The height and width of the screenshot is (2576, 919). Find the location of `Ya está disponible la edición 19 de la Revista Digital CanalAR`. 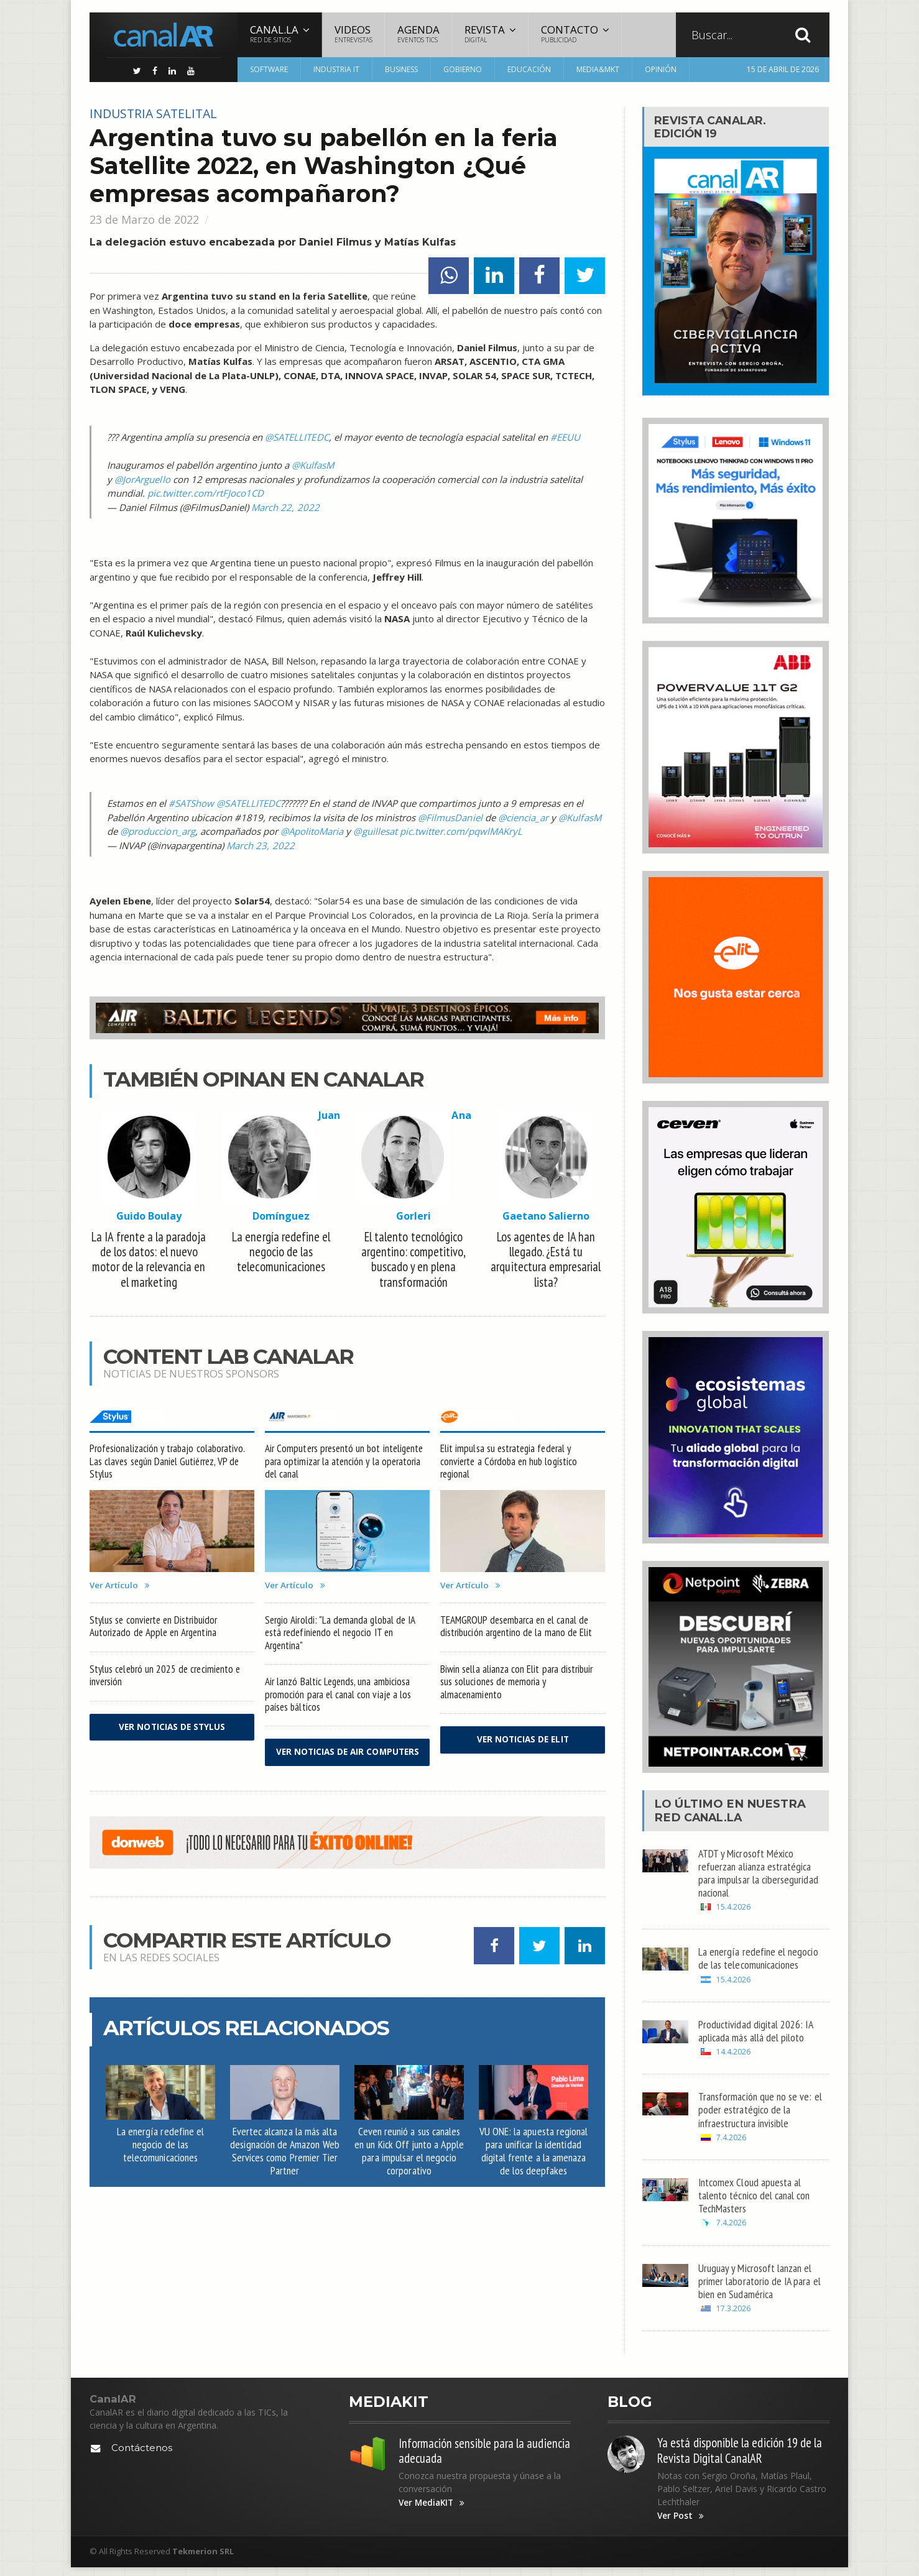

Ya está disponible la edición 19 de la Revista Digital CanalAR is located at coordinates (740, 2458).